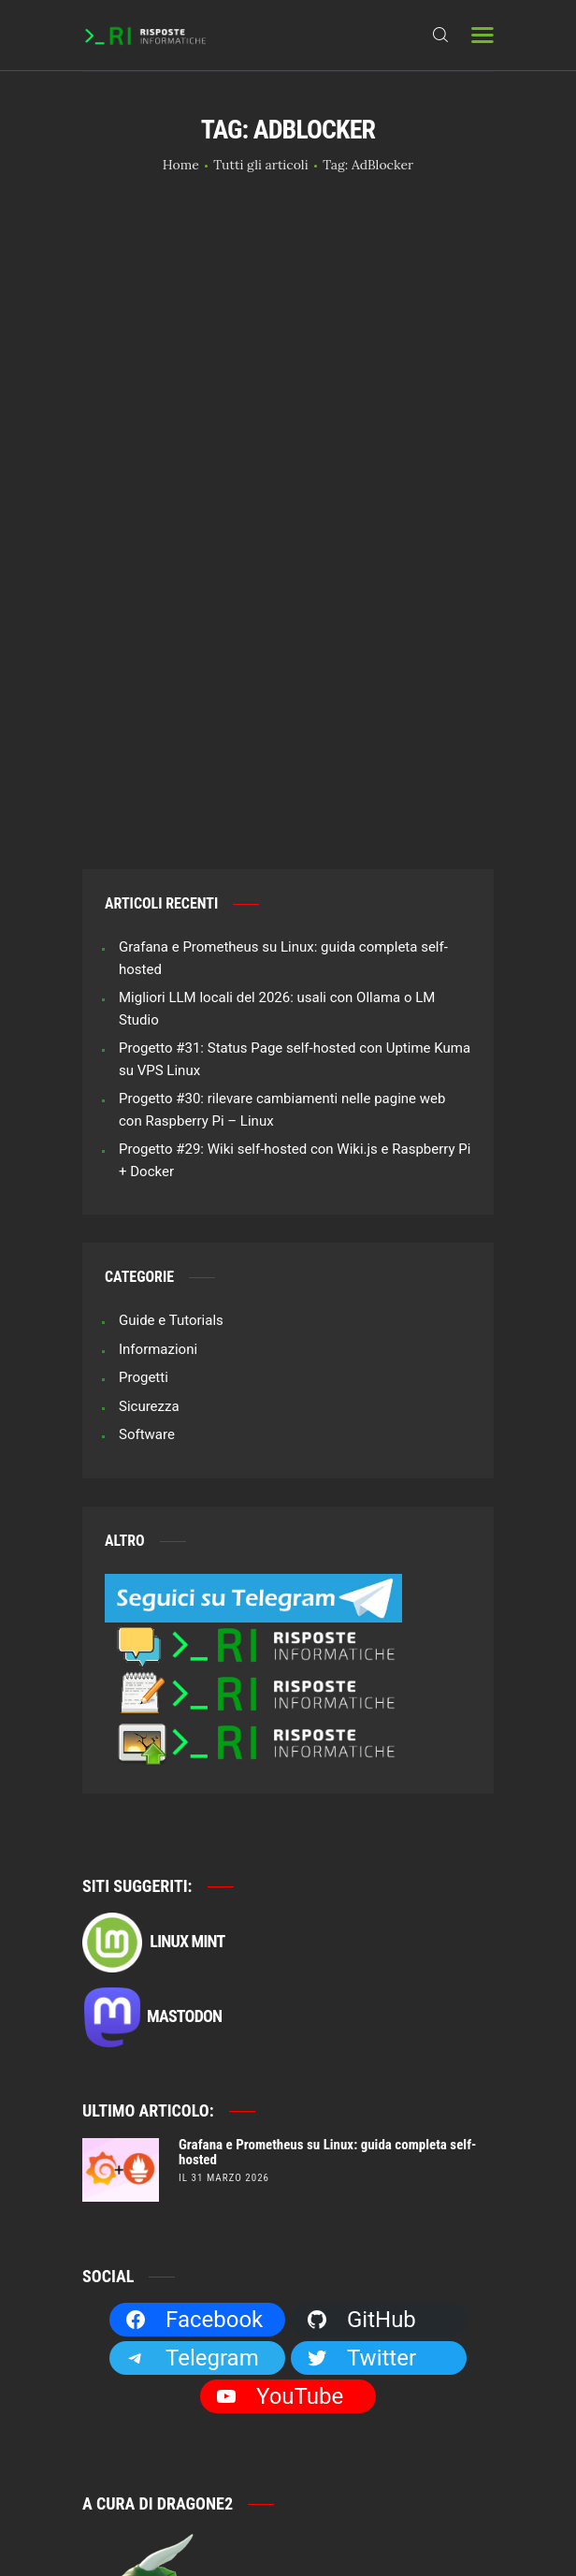 Image resolution: width=576 pixels, height=2576 pixels. Describe the element at coordinates (224, 1957) in the screenshot. I see `il 31 Marzo 2026` at that location.